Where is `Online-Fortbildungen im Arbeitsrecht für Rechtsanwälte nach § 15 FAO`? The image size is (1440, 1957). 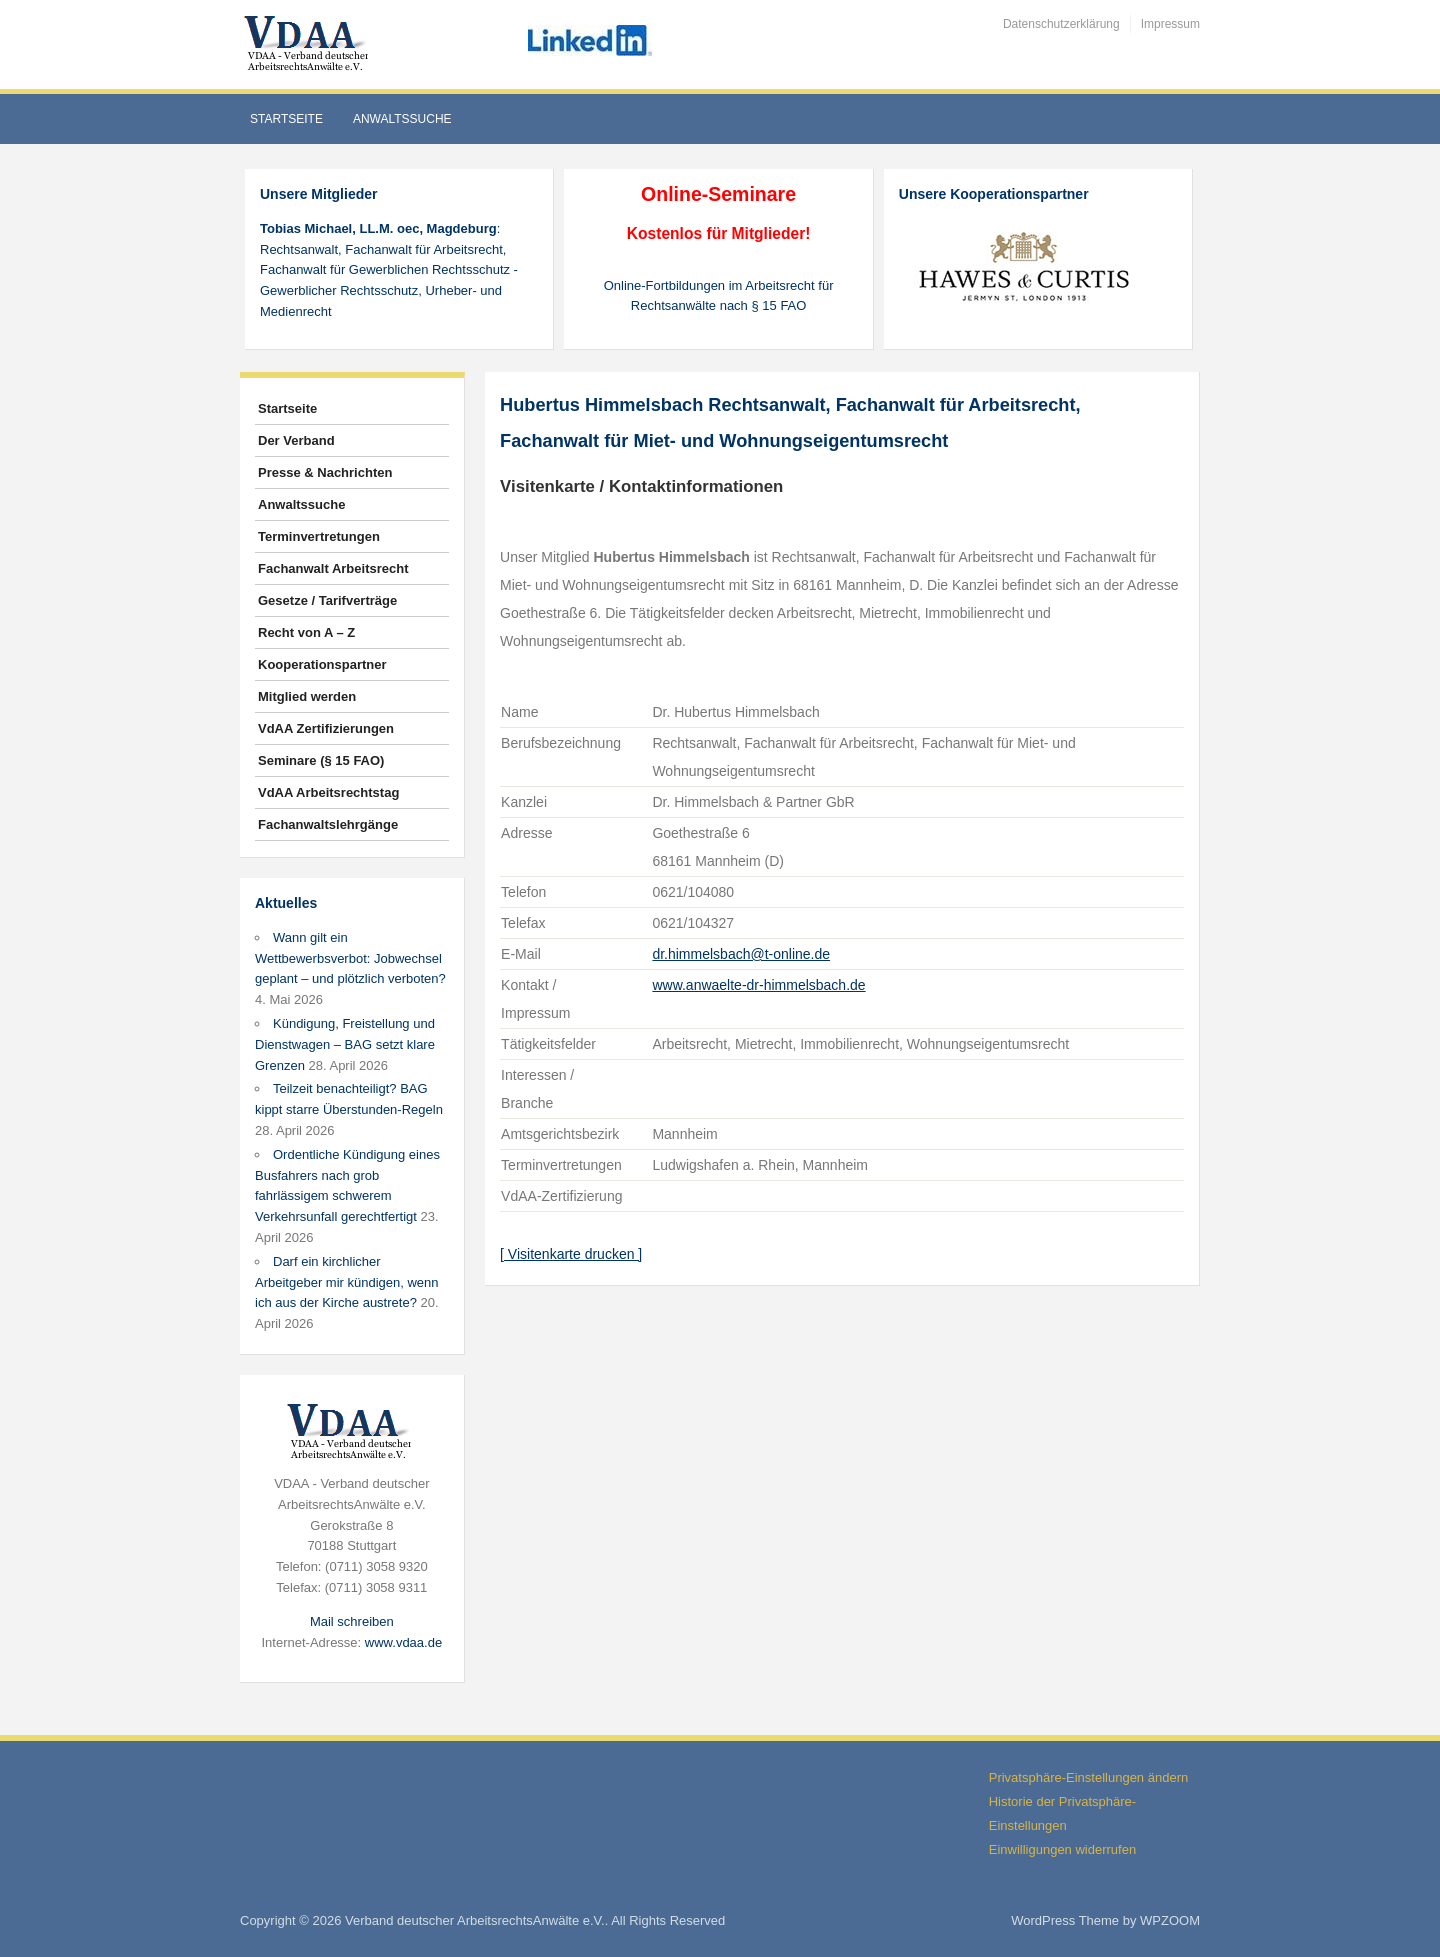
Online-Fortbildungen im Arbeitsrecht für Rechtsanwälte nach § 15 FAO is located at coordinates (719, 296).